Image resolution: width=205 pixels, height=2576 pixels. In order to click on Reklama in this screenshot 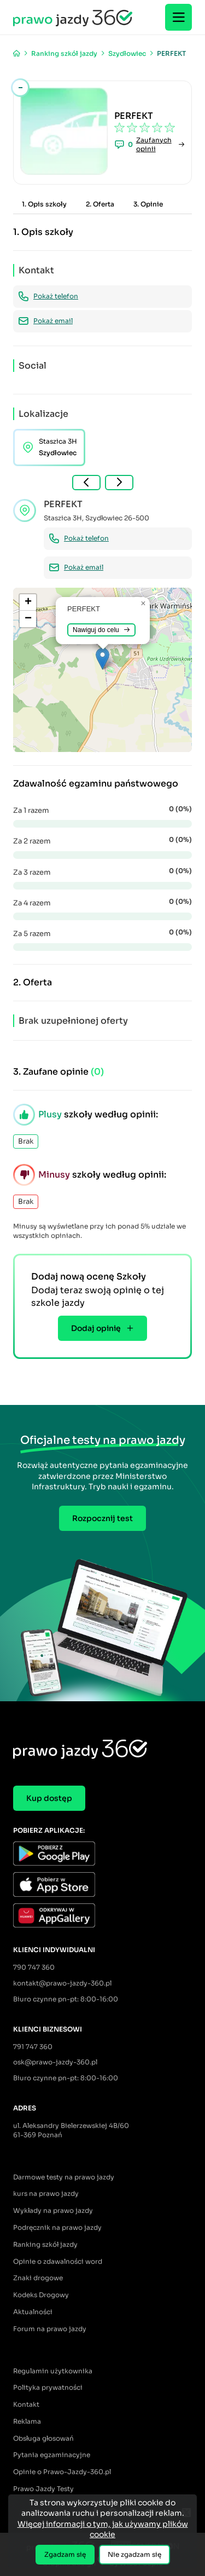, I will do `click(27, 2421)`.